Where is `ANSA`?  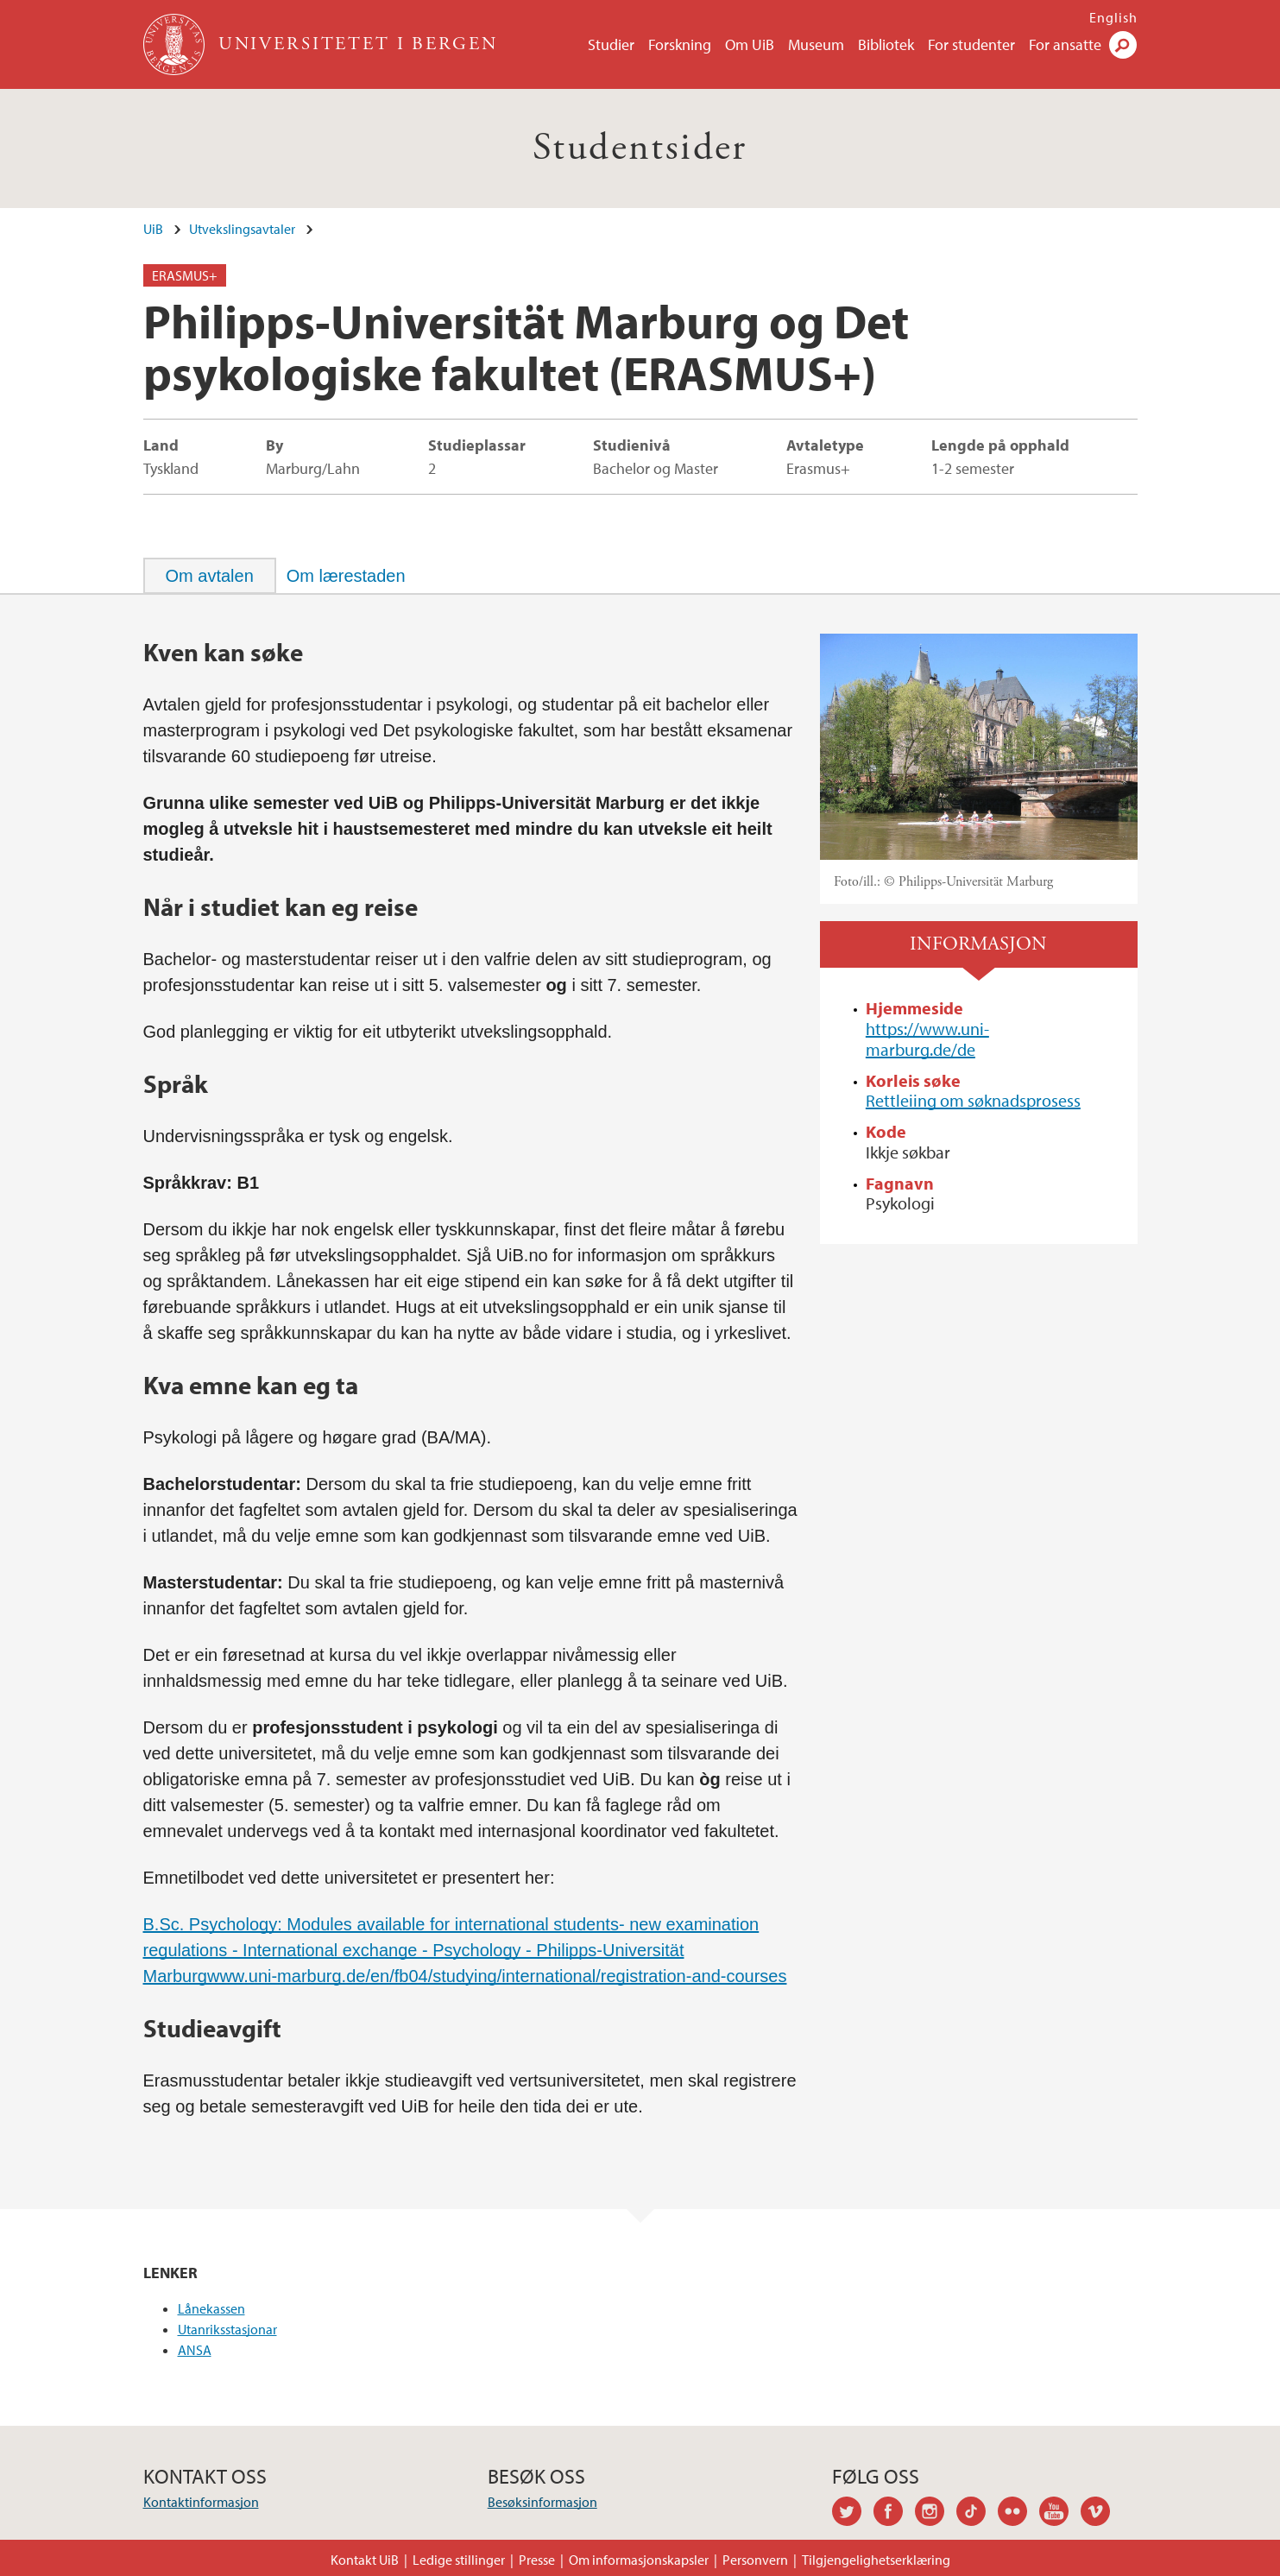
ANSA is located at coordinates (194, 2349).